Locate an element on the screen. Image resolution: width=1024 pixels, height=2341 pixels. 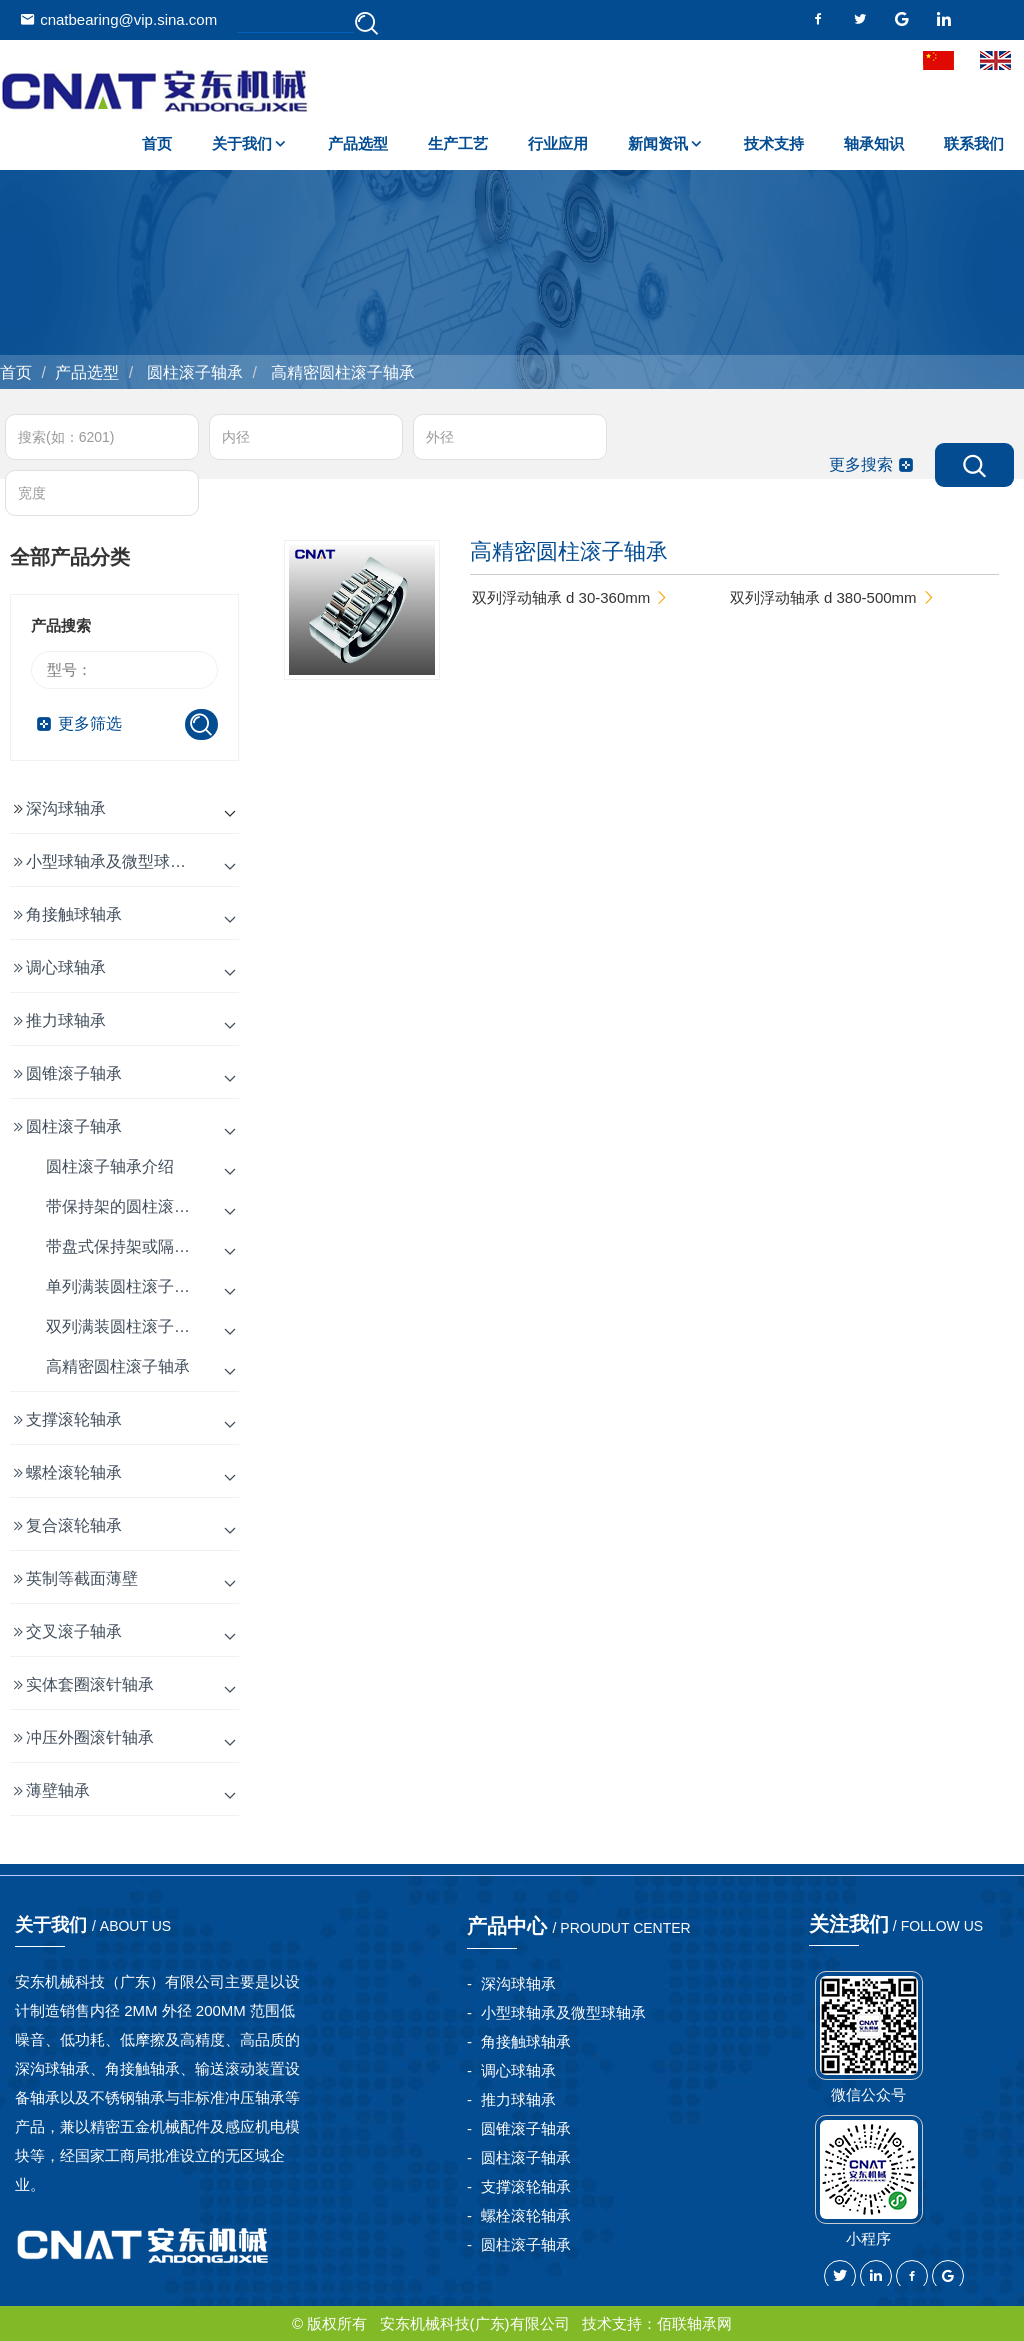
产品中心 is located at coordinates (579, 1926).